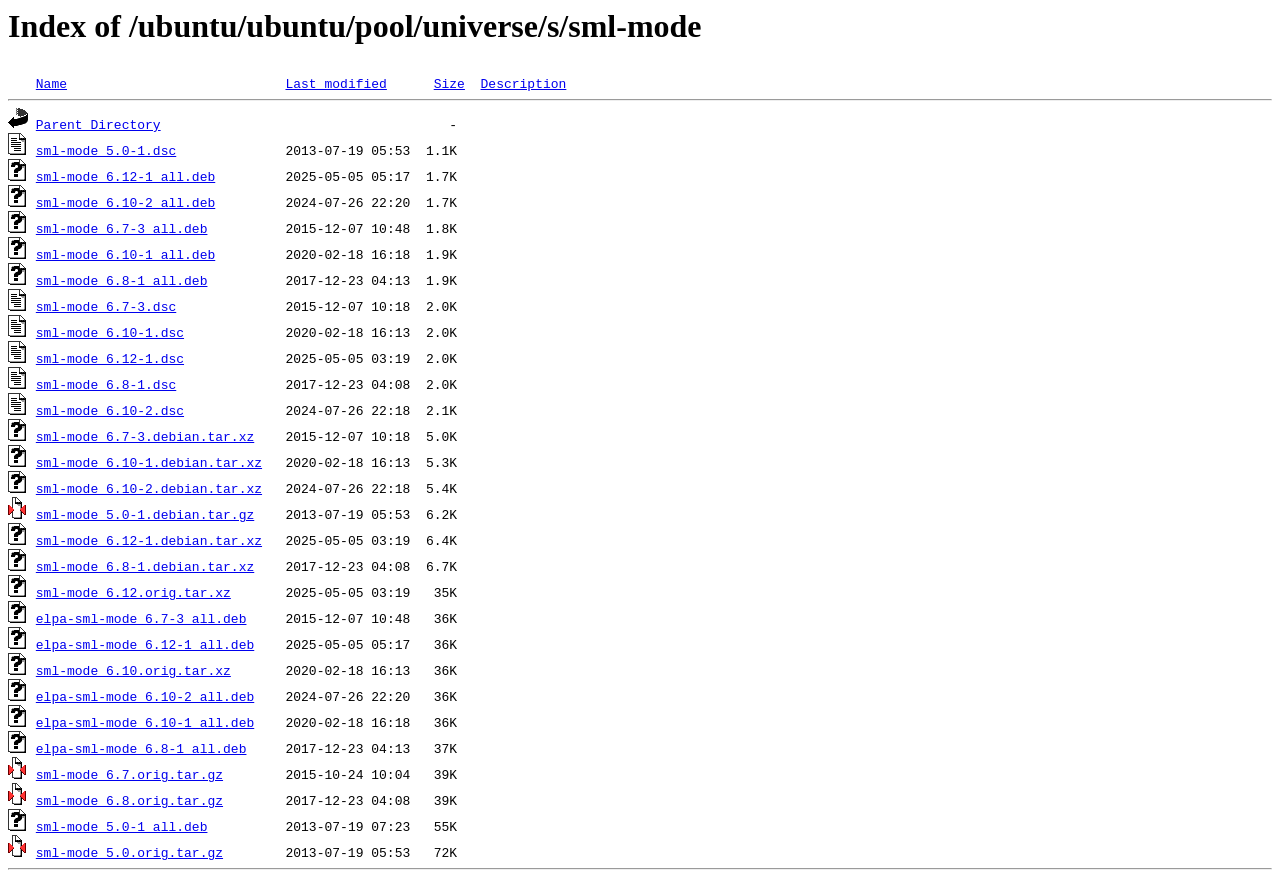 Image resolution: width=1280 pixels, height=883 pixels. Describe the element at coordinates (449, 83) in the screenshot. I see `Size` at that location.